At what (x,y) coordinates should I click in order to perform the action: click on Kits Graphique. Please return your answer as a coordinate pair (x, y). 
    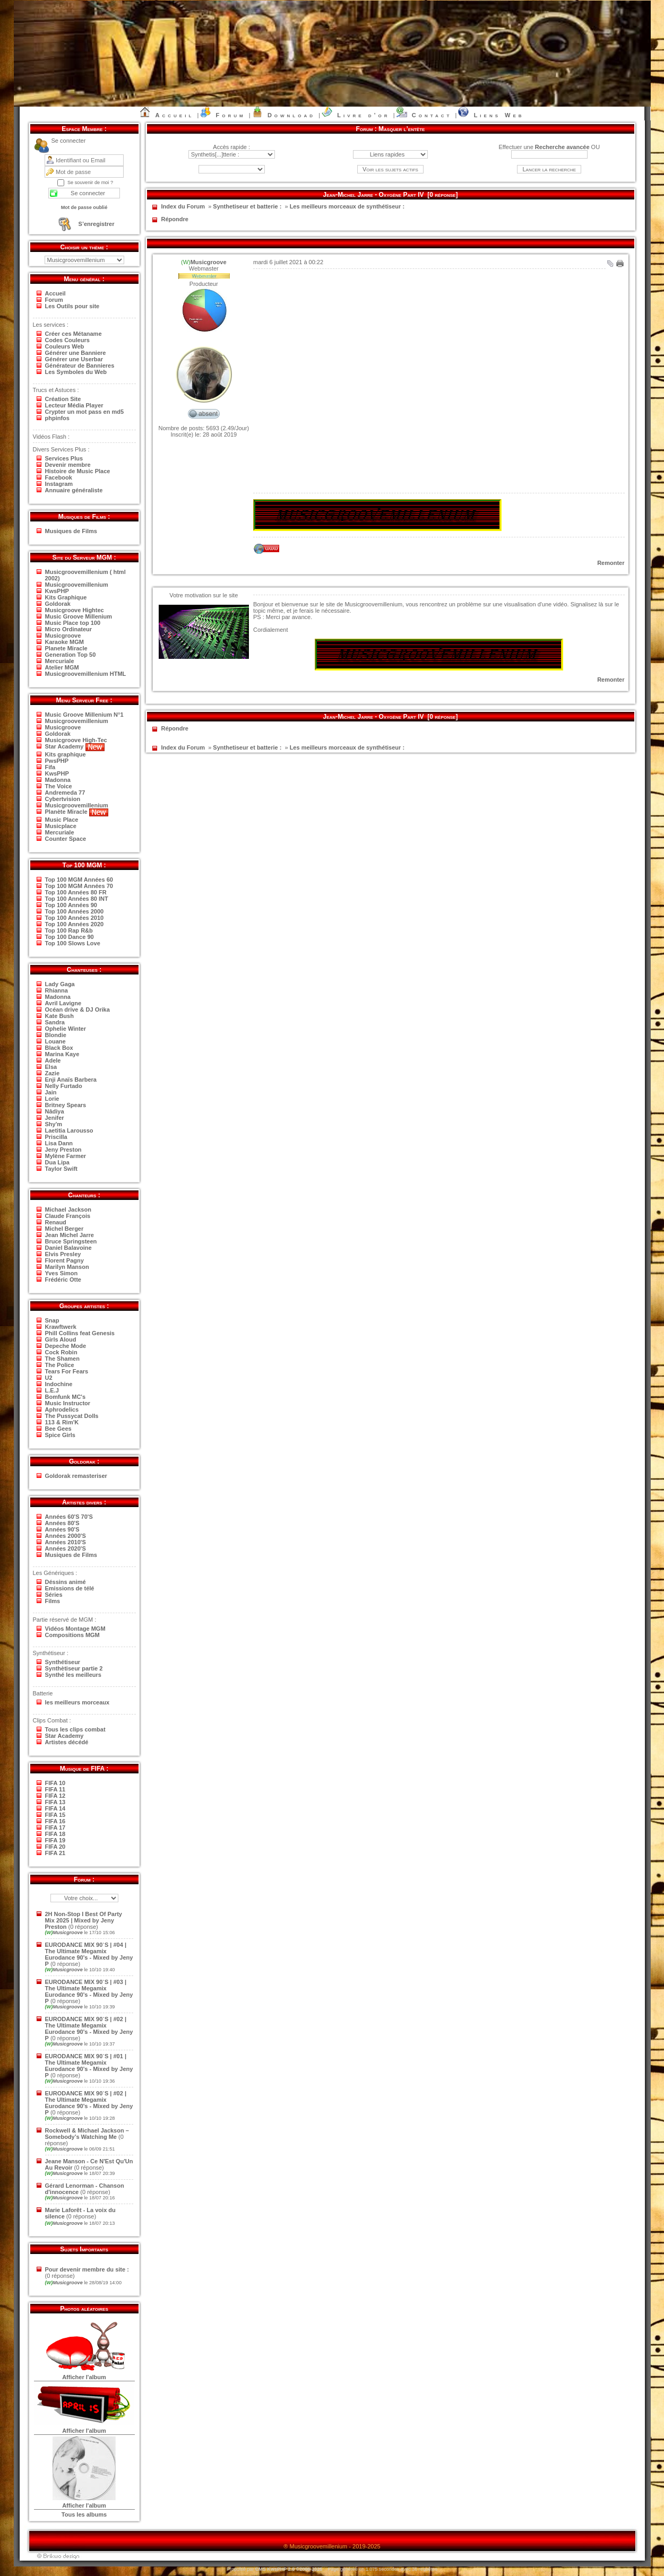
    Looking at the image, I should click on (66, 597).